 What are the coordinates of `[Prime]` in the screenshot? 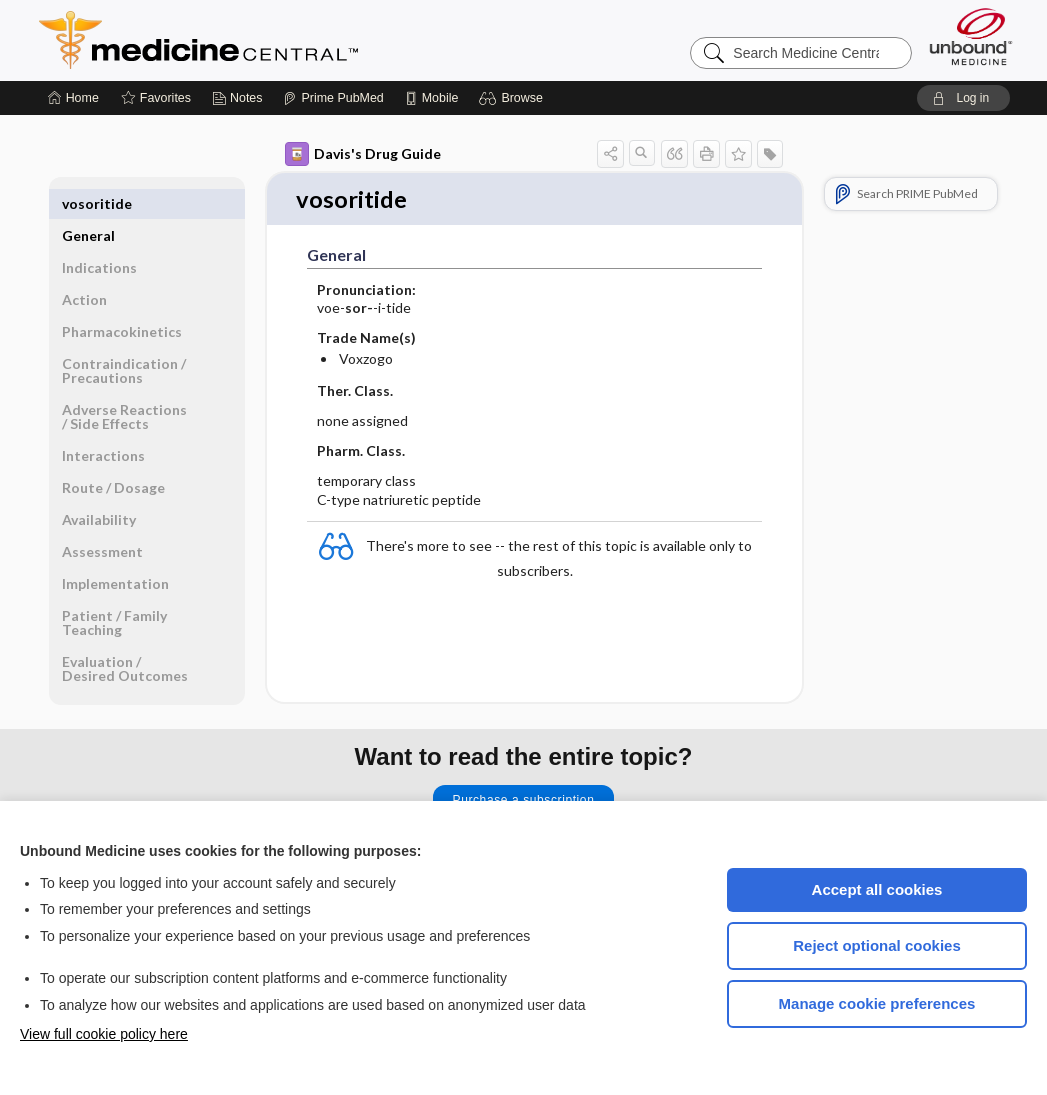 It's located at (333, 98).